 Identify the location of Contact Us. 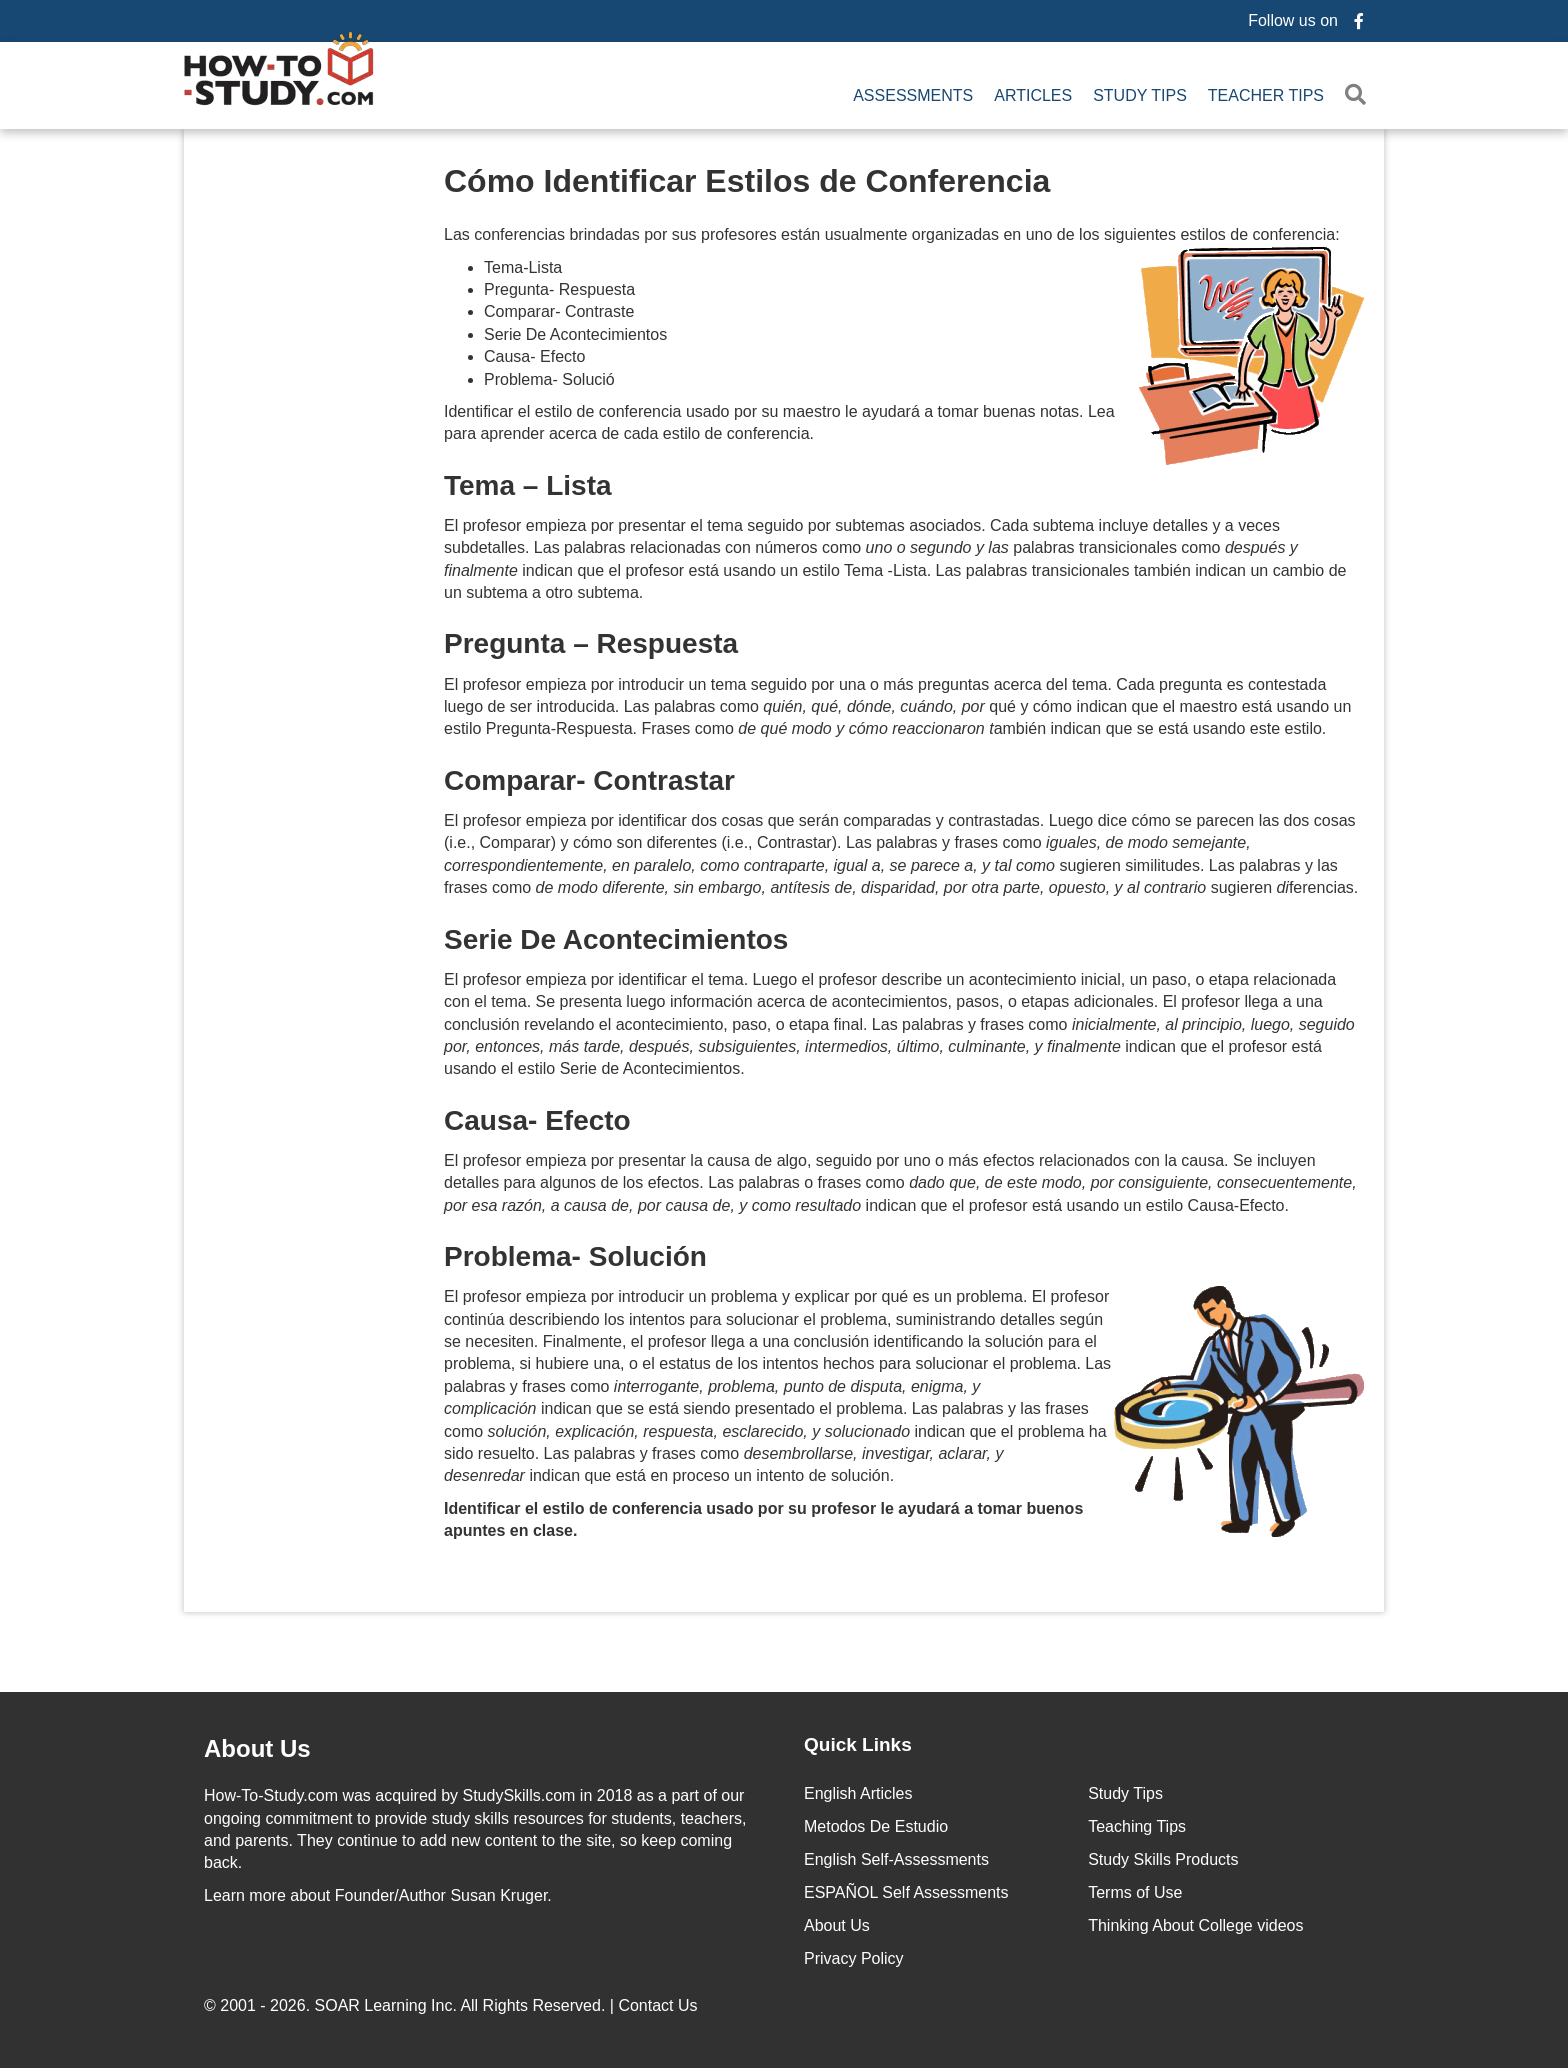
(660, 2005).